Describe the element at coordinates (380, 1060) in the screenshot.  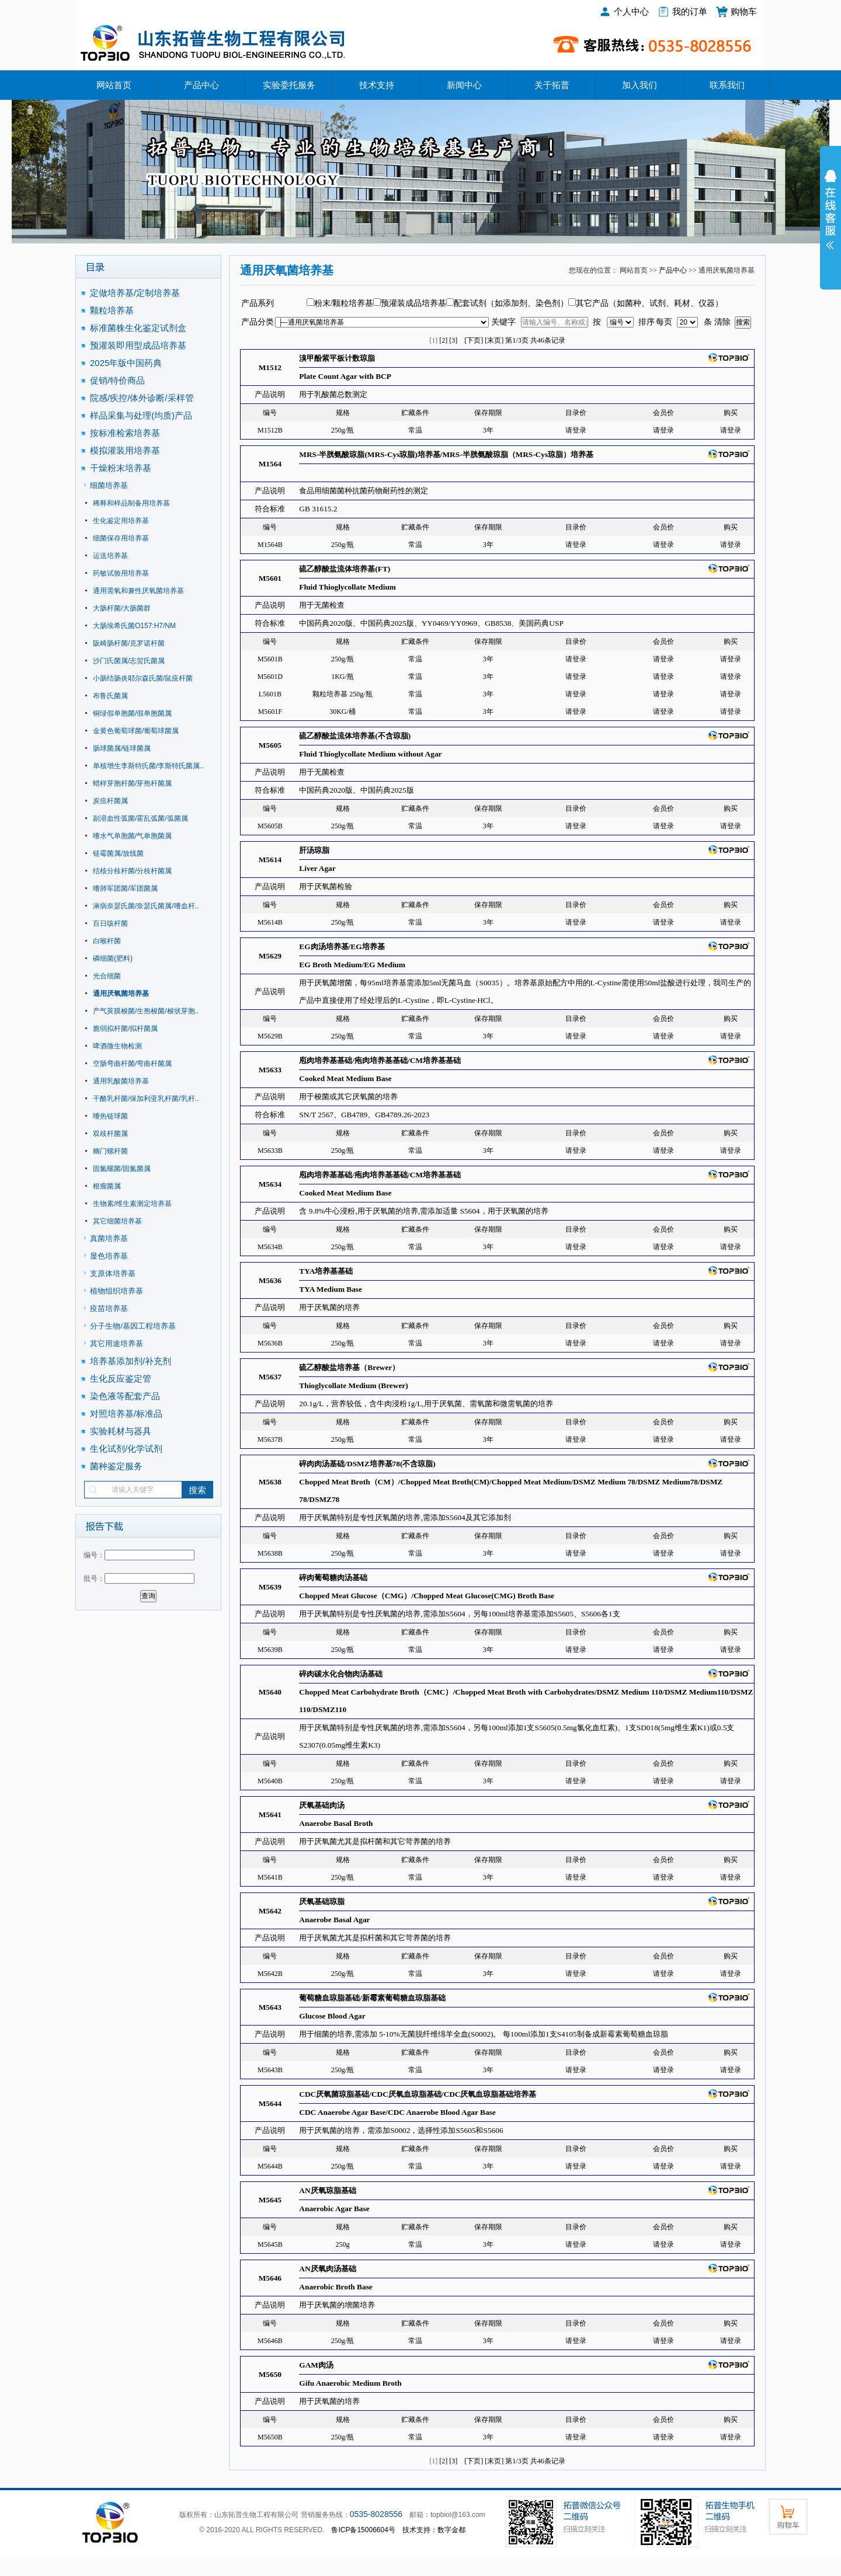
I see `庖肉培养基基础/疱肉培养基基础/CM培养基基础` at that location.